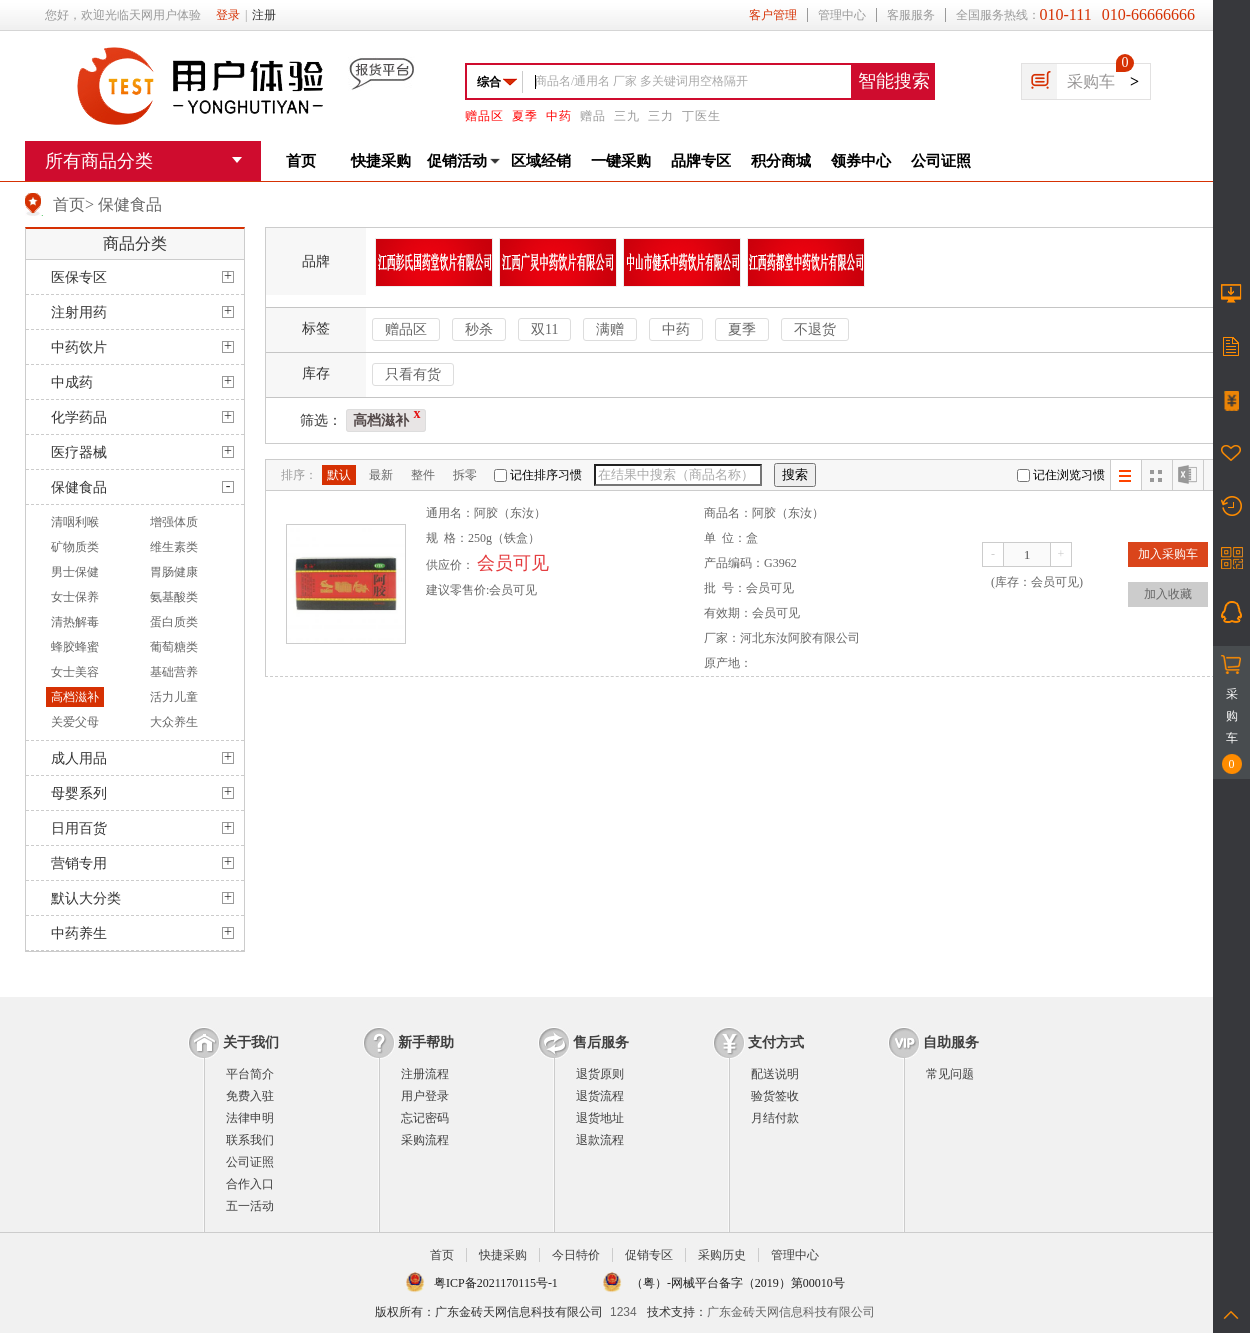  I want to click on 维生素类, so click(174, 547).